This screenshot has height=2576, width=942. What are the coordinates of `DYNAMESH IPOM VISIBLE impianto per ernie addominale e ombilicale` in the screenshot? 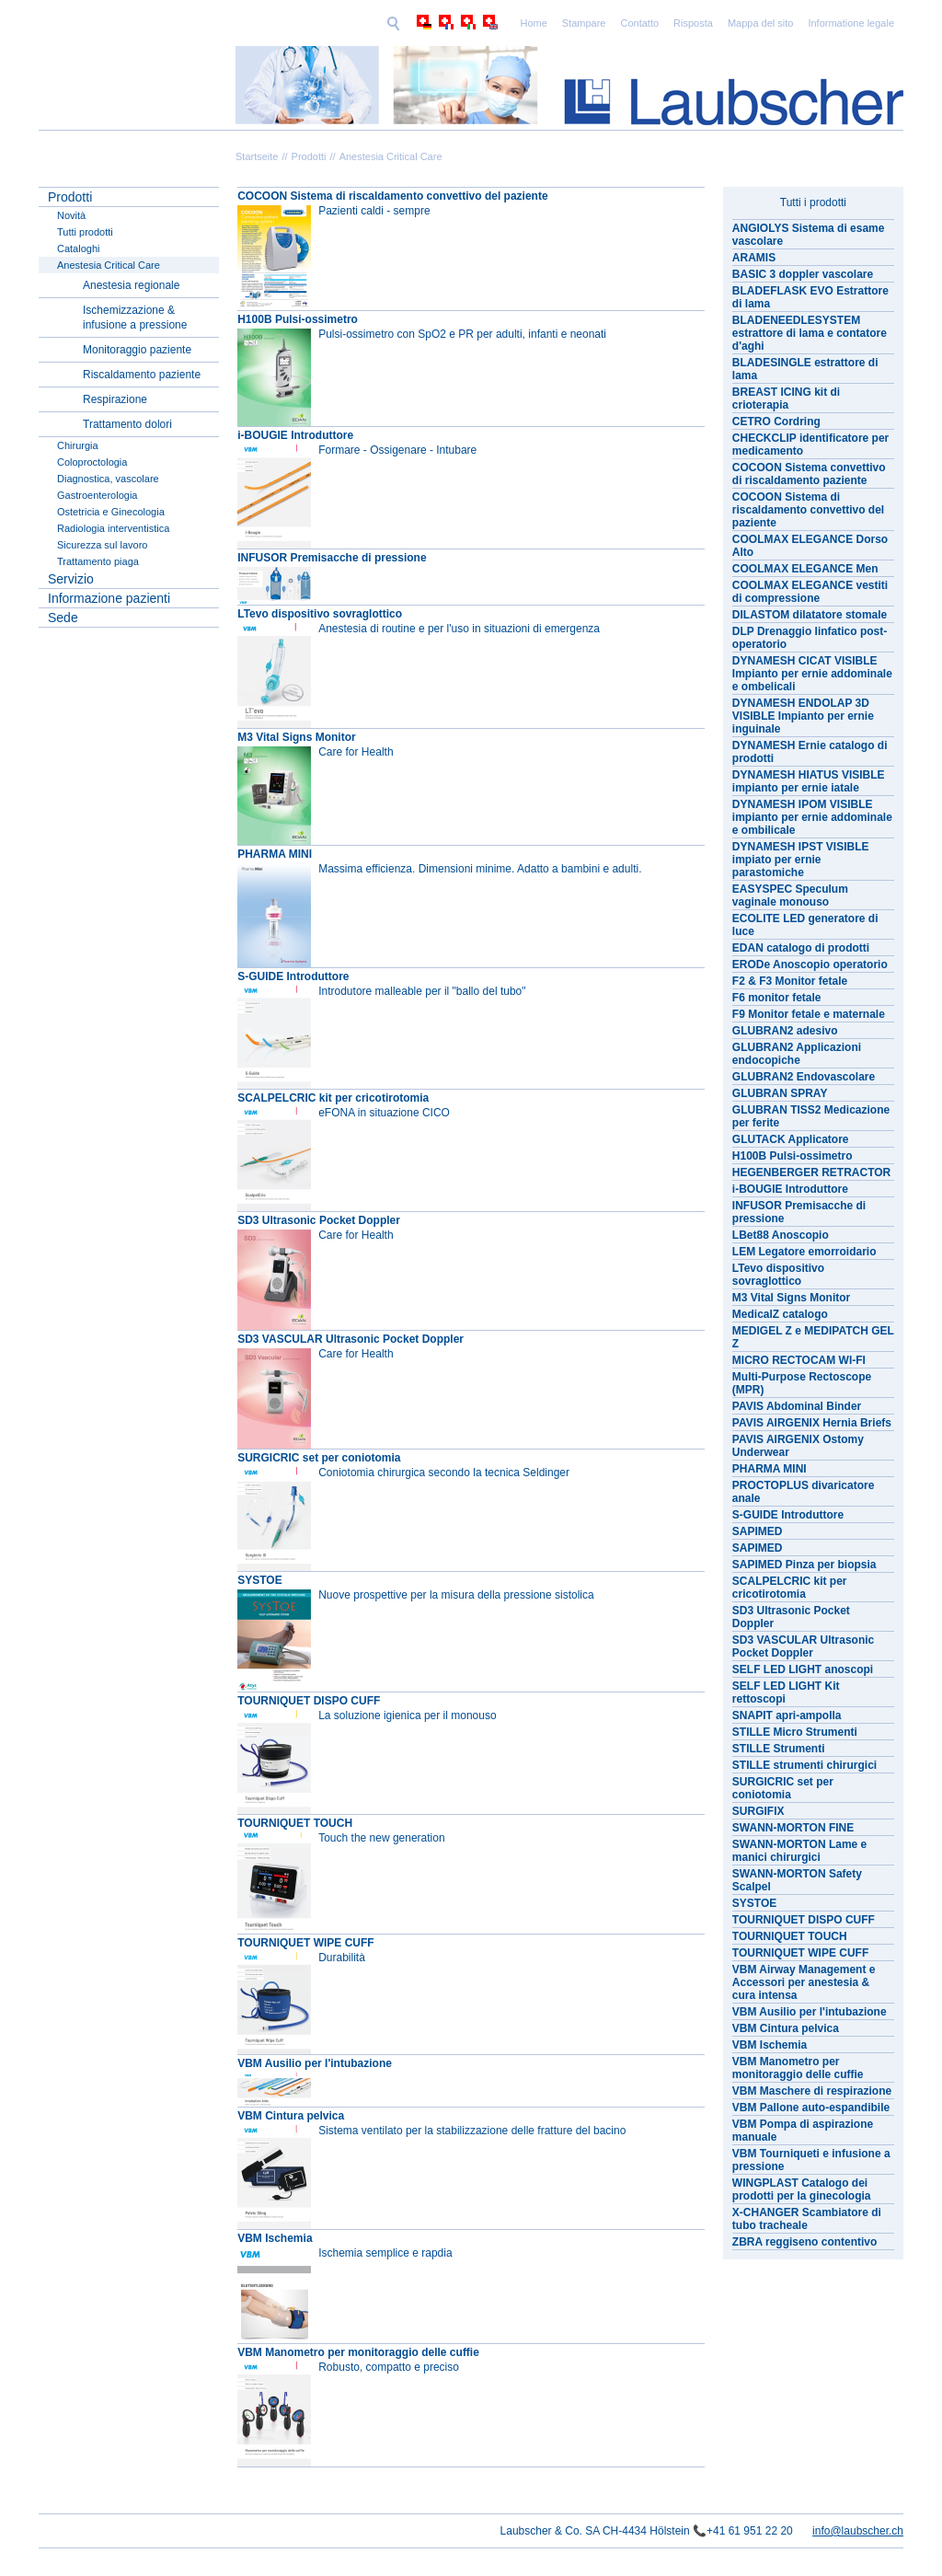 It's located at (812, 817).